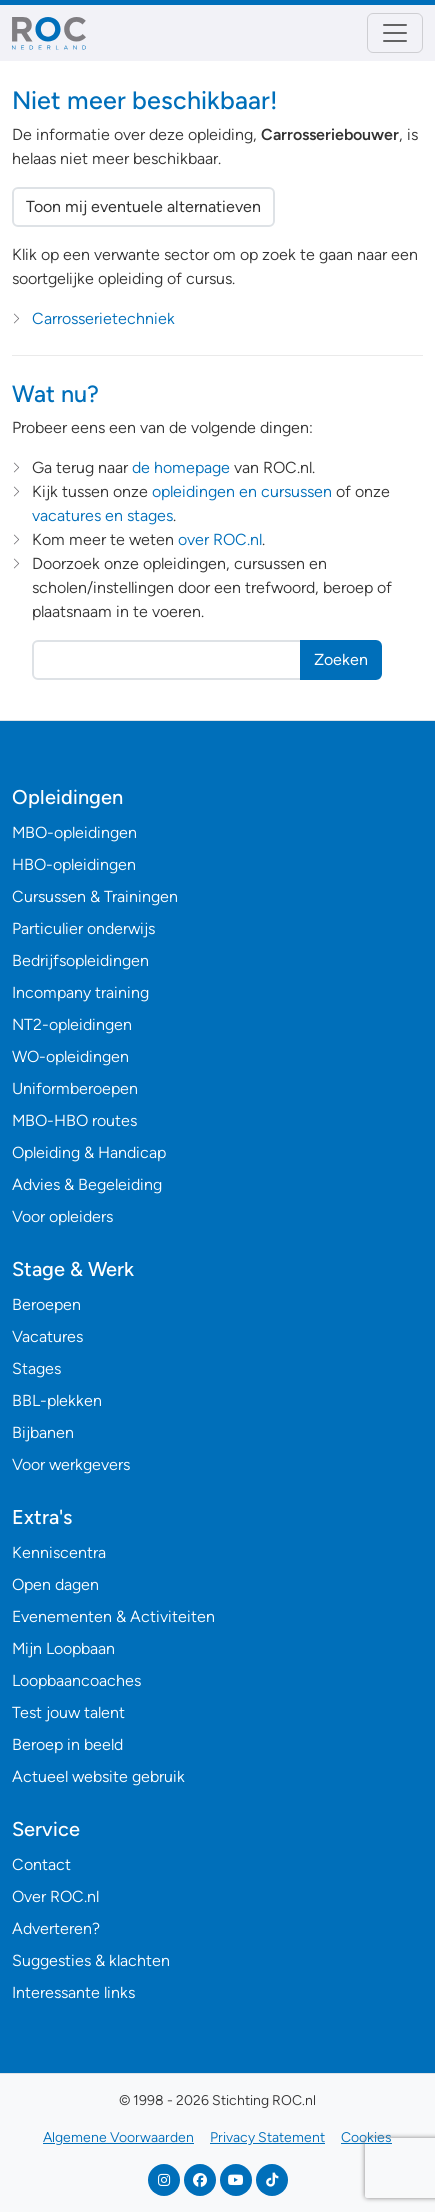 The image size is (435, 2212). What do you see at coordinates (87, 1184) in the screenshot?
I see `Advies & Begeleiding` at bounding box center [87, 1184].